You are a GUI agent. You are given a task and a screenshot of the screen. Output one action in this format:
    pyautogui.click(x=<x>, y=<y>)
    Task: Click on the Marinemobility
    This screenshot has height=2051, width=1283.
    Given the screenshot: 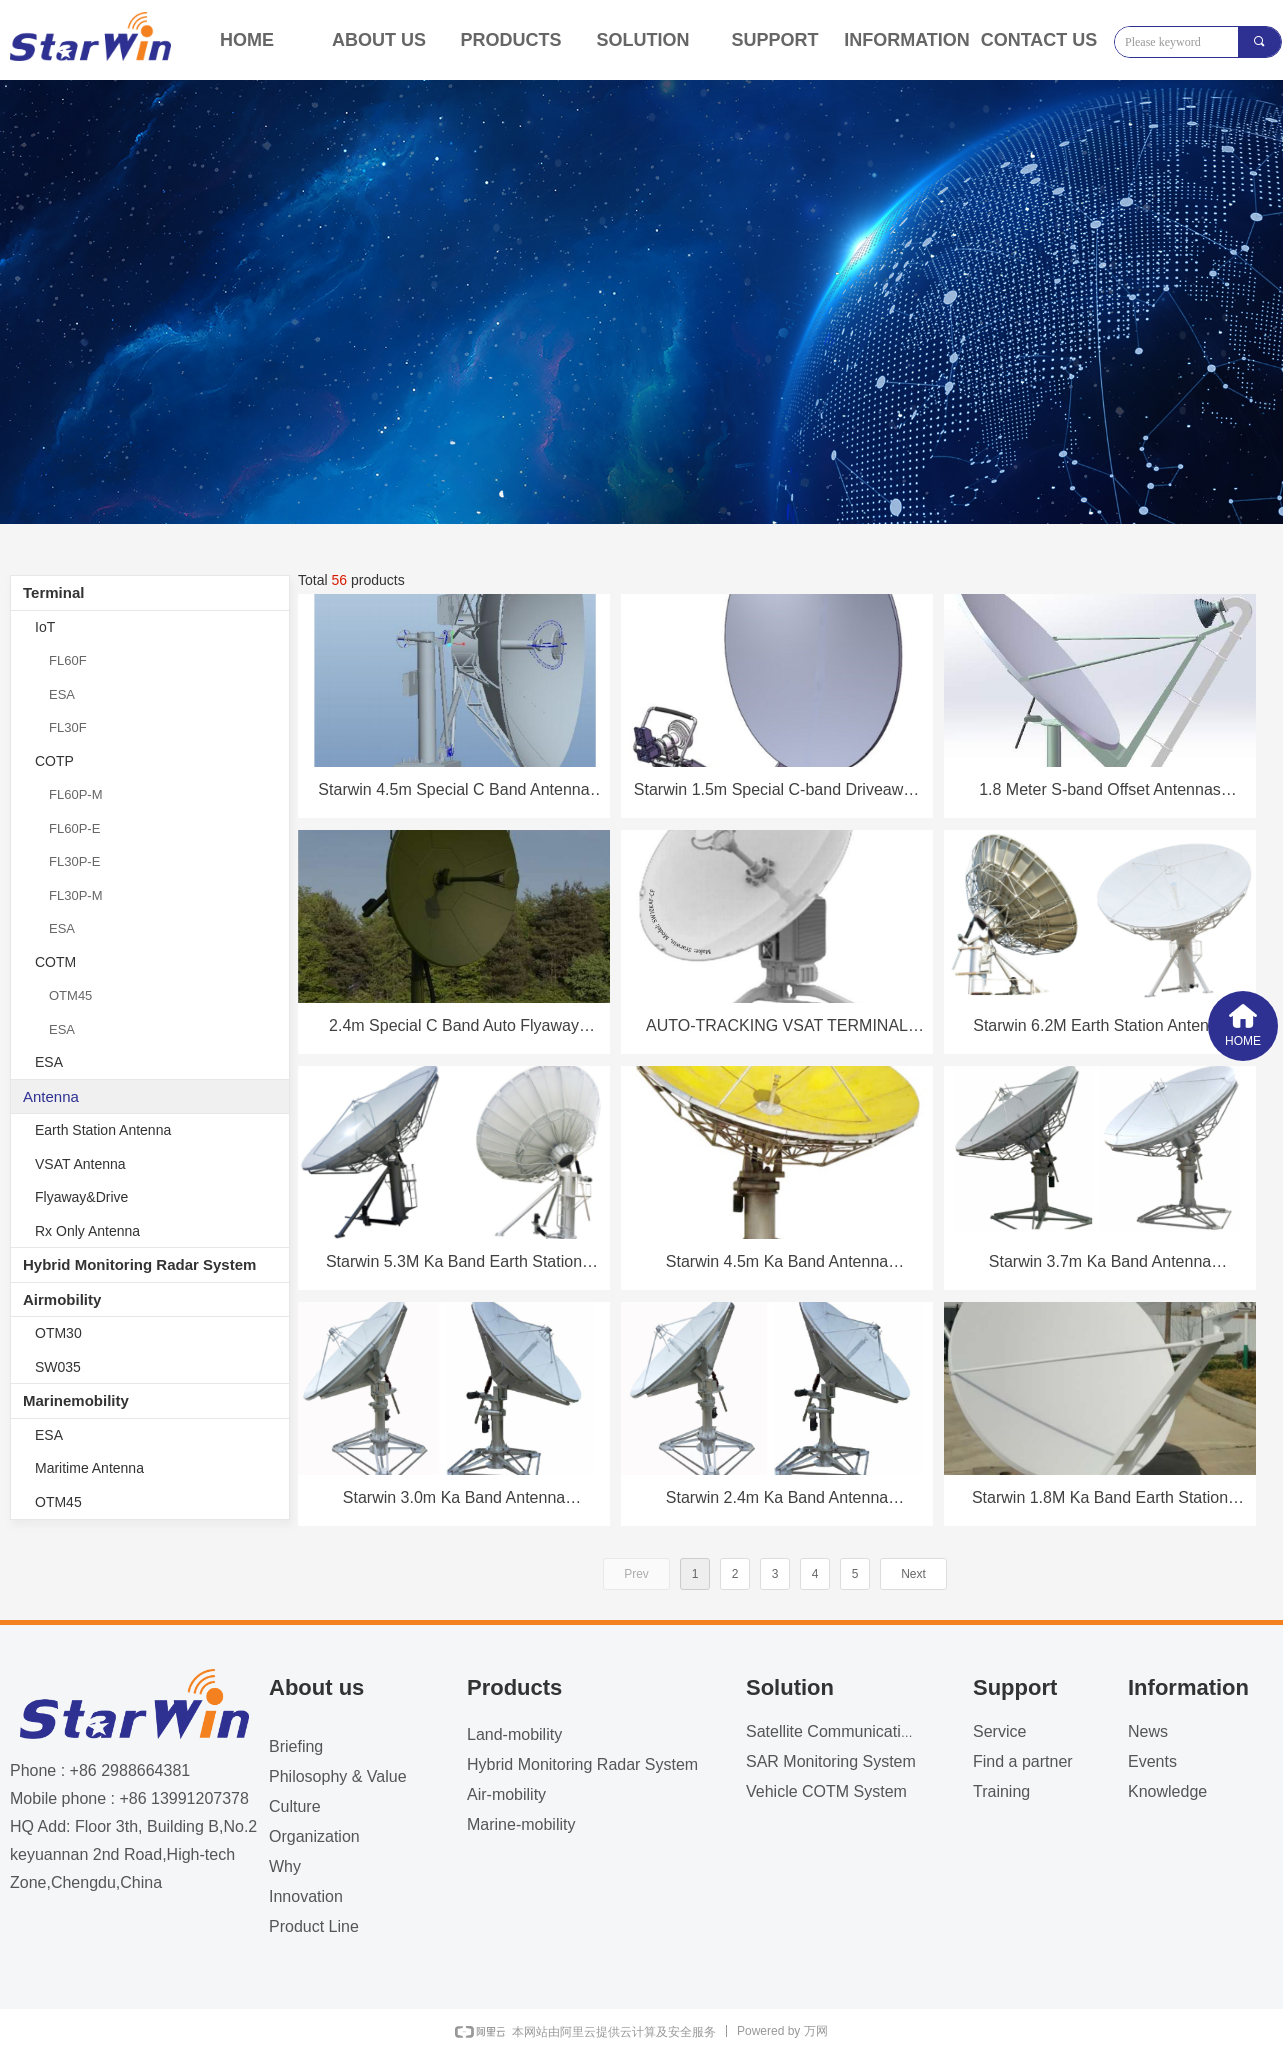 What is the action you would take?
    pyautogui.click(x=76, y=1400)
    